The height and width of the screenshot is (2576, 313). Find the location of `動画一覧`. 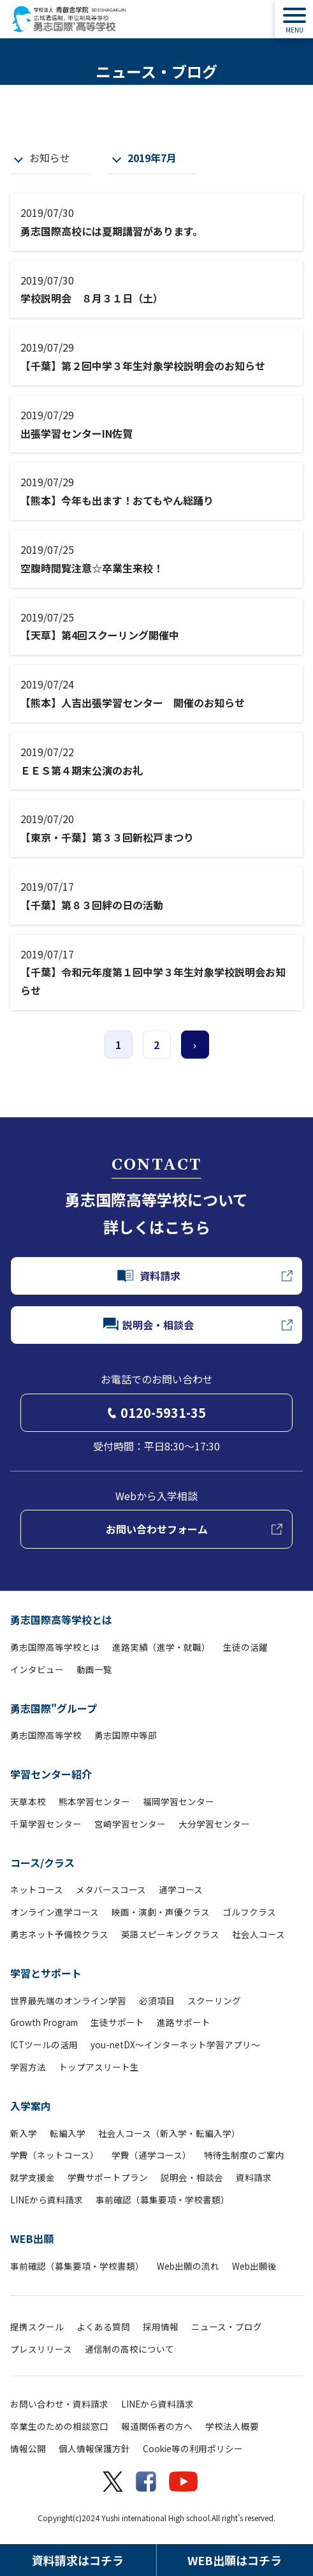

動画一覧 is located at coordinates (94, 1669).